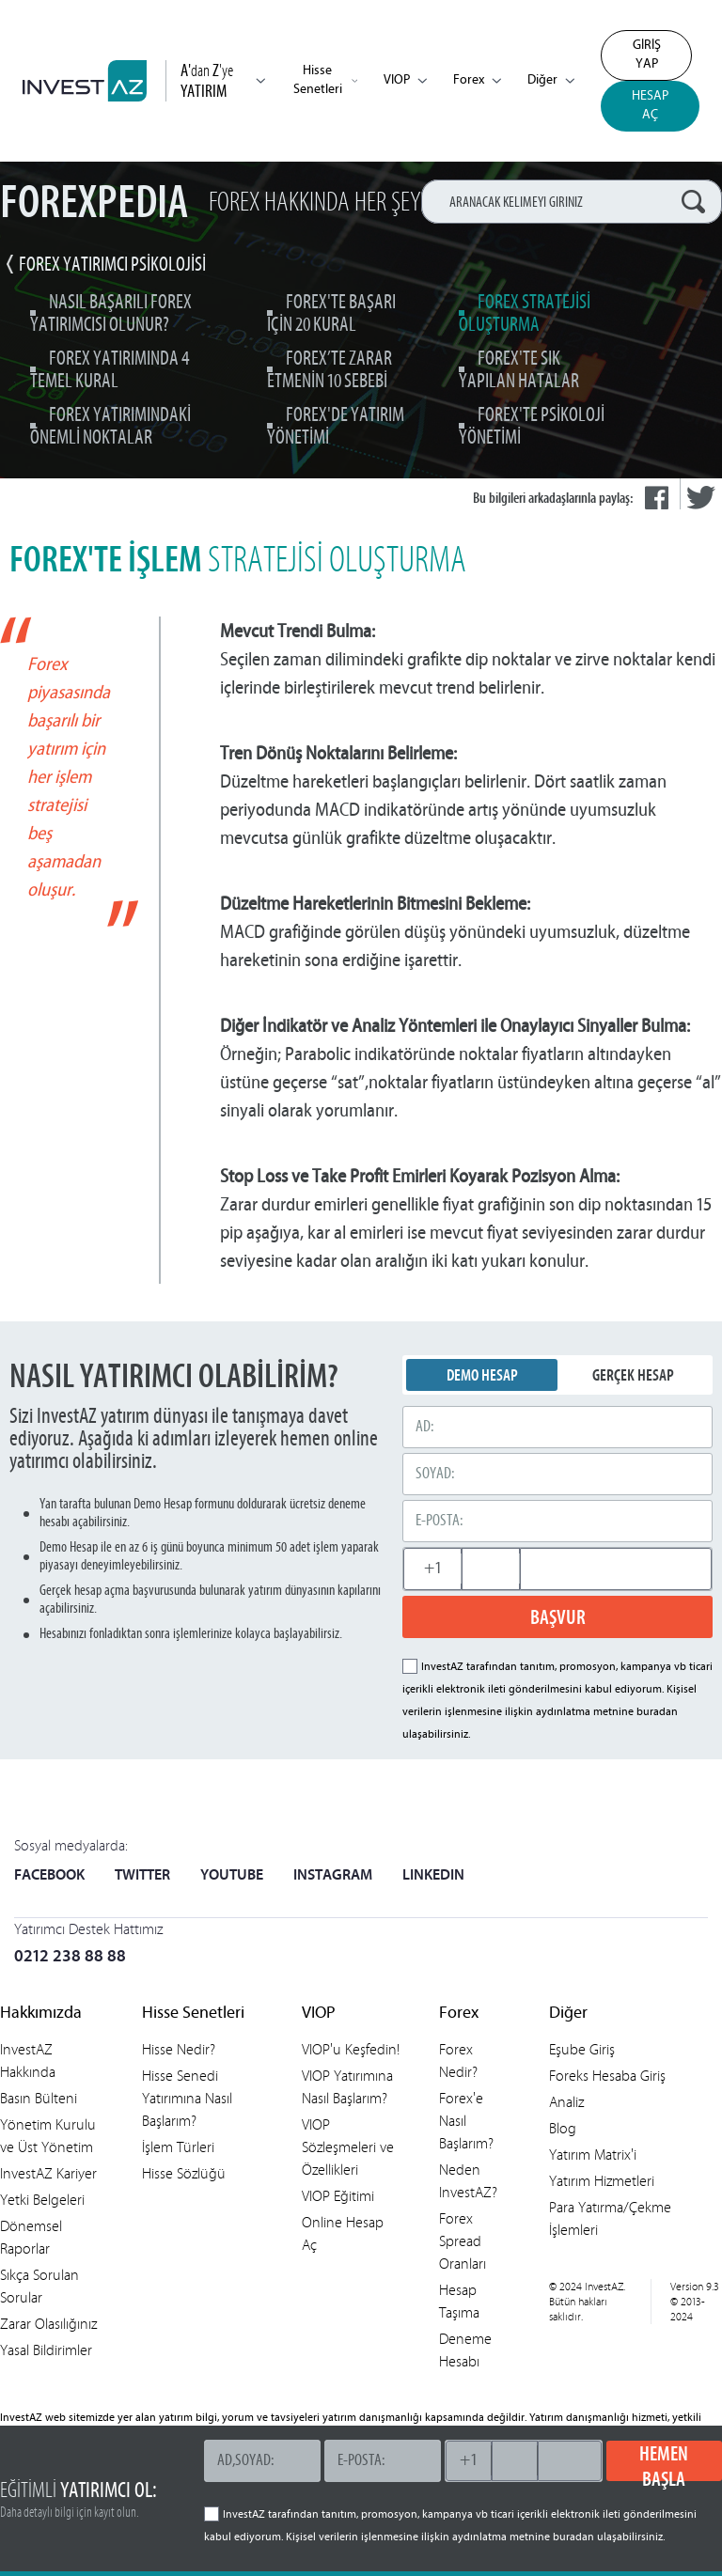 The height and width of the screenshot is (2576, 722). I want to click on GİRİŞ YAP, so click(647, 55).